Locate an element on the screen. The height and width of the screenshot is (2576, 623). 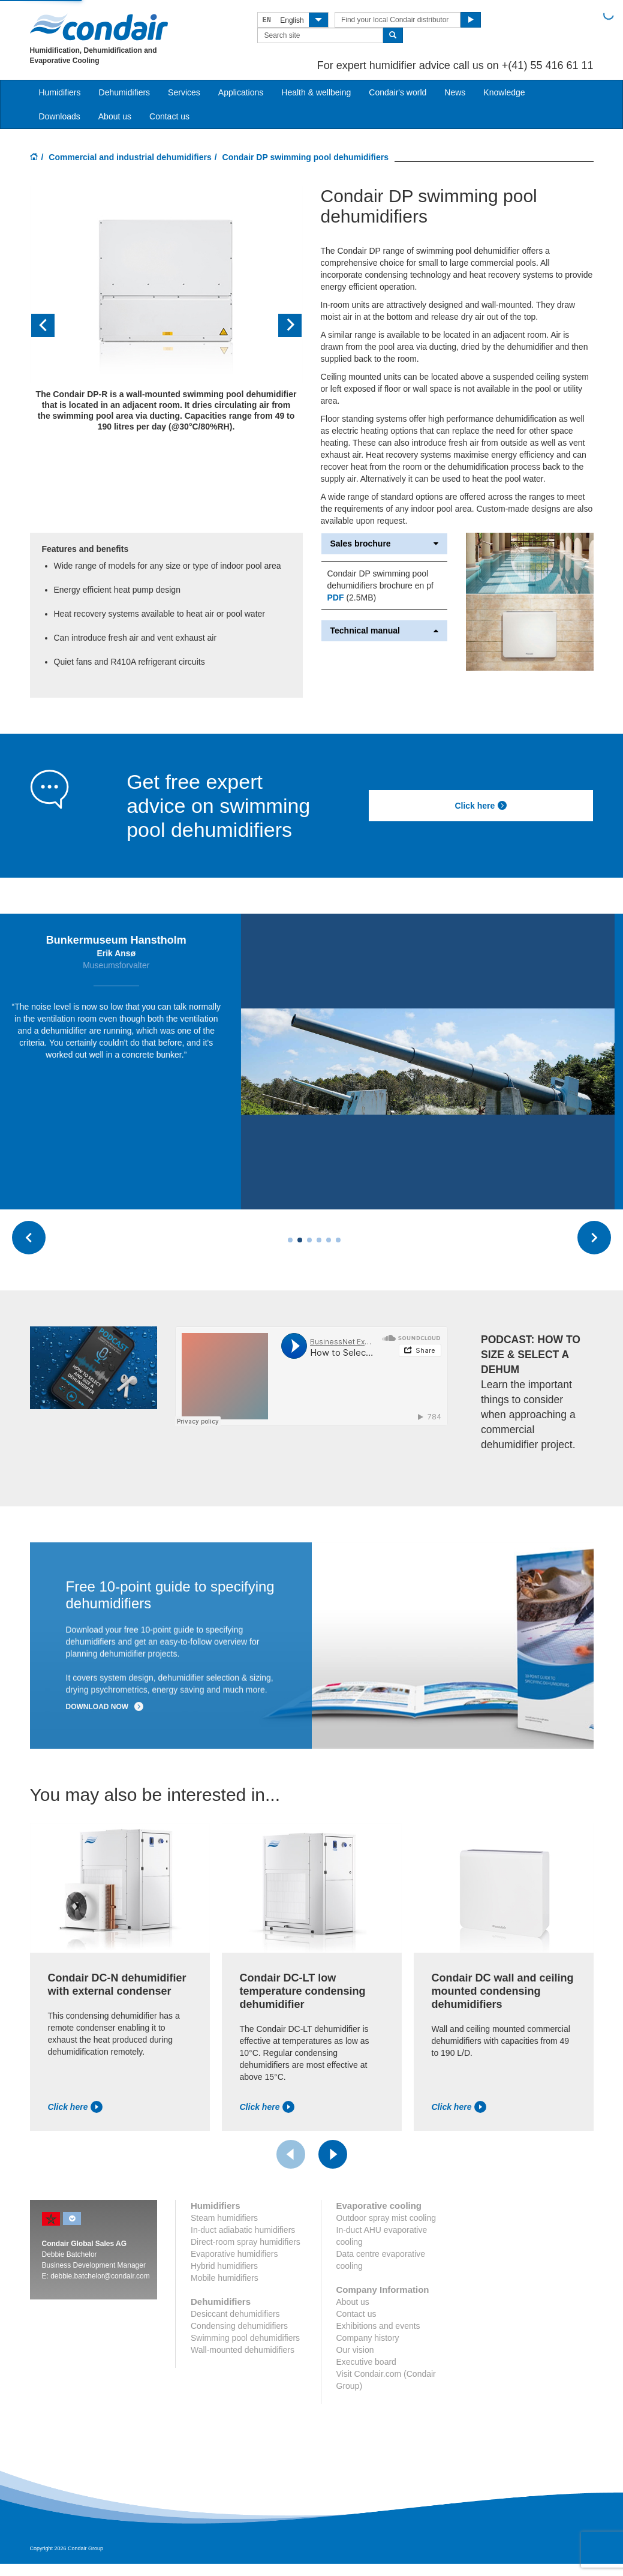
Health & wellbeing is located at coordinates (316, 92).